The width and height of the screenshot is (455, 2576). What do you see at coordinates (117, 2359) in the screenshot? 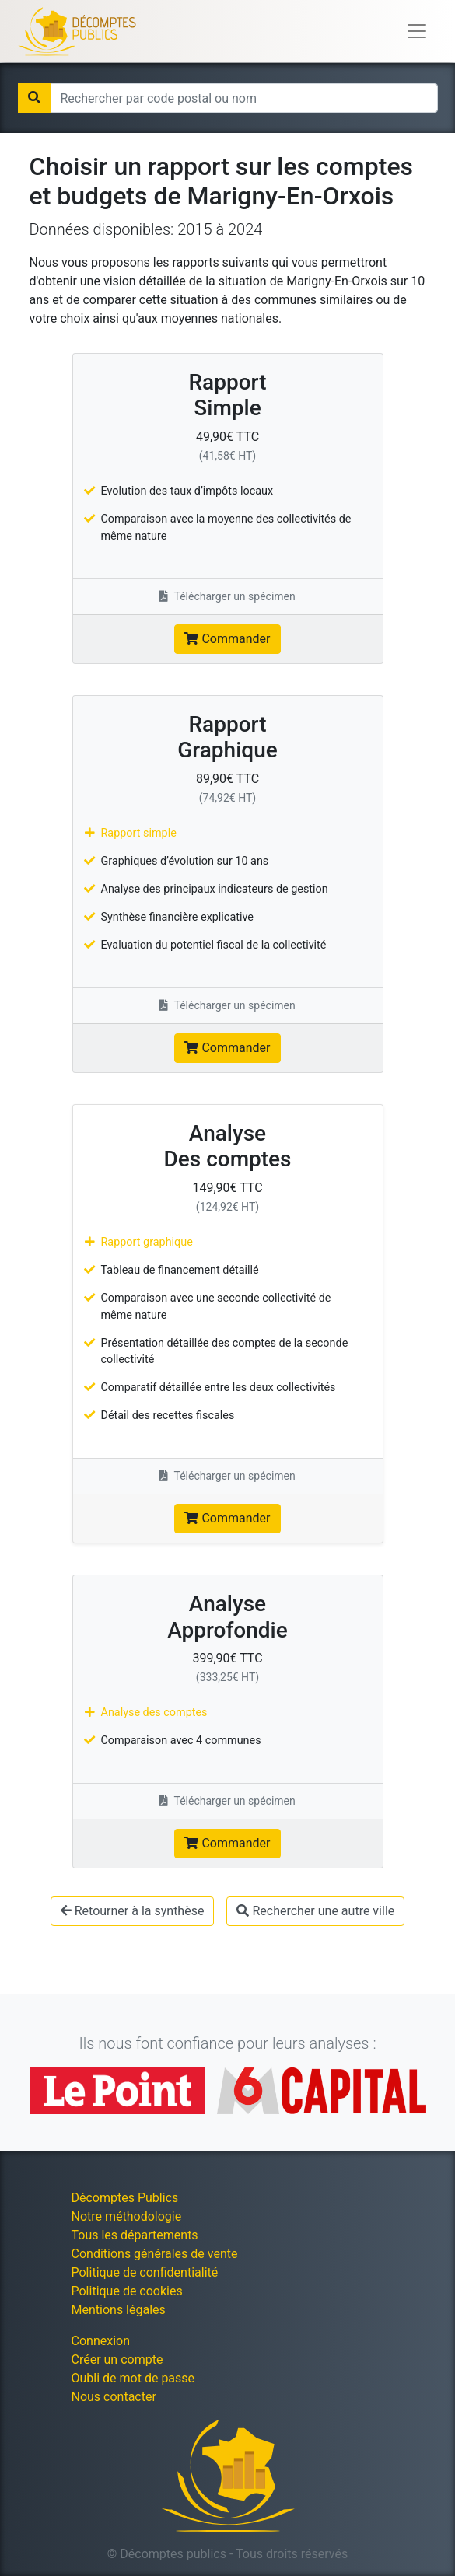
I see `Créer un compte` at bounding box center [117, 2359].